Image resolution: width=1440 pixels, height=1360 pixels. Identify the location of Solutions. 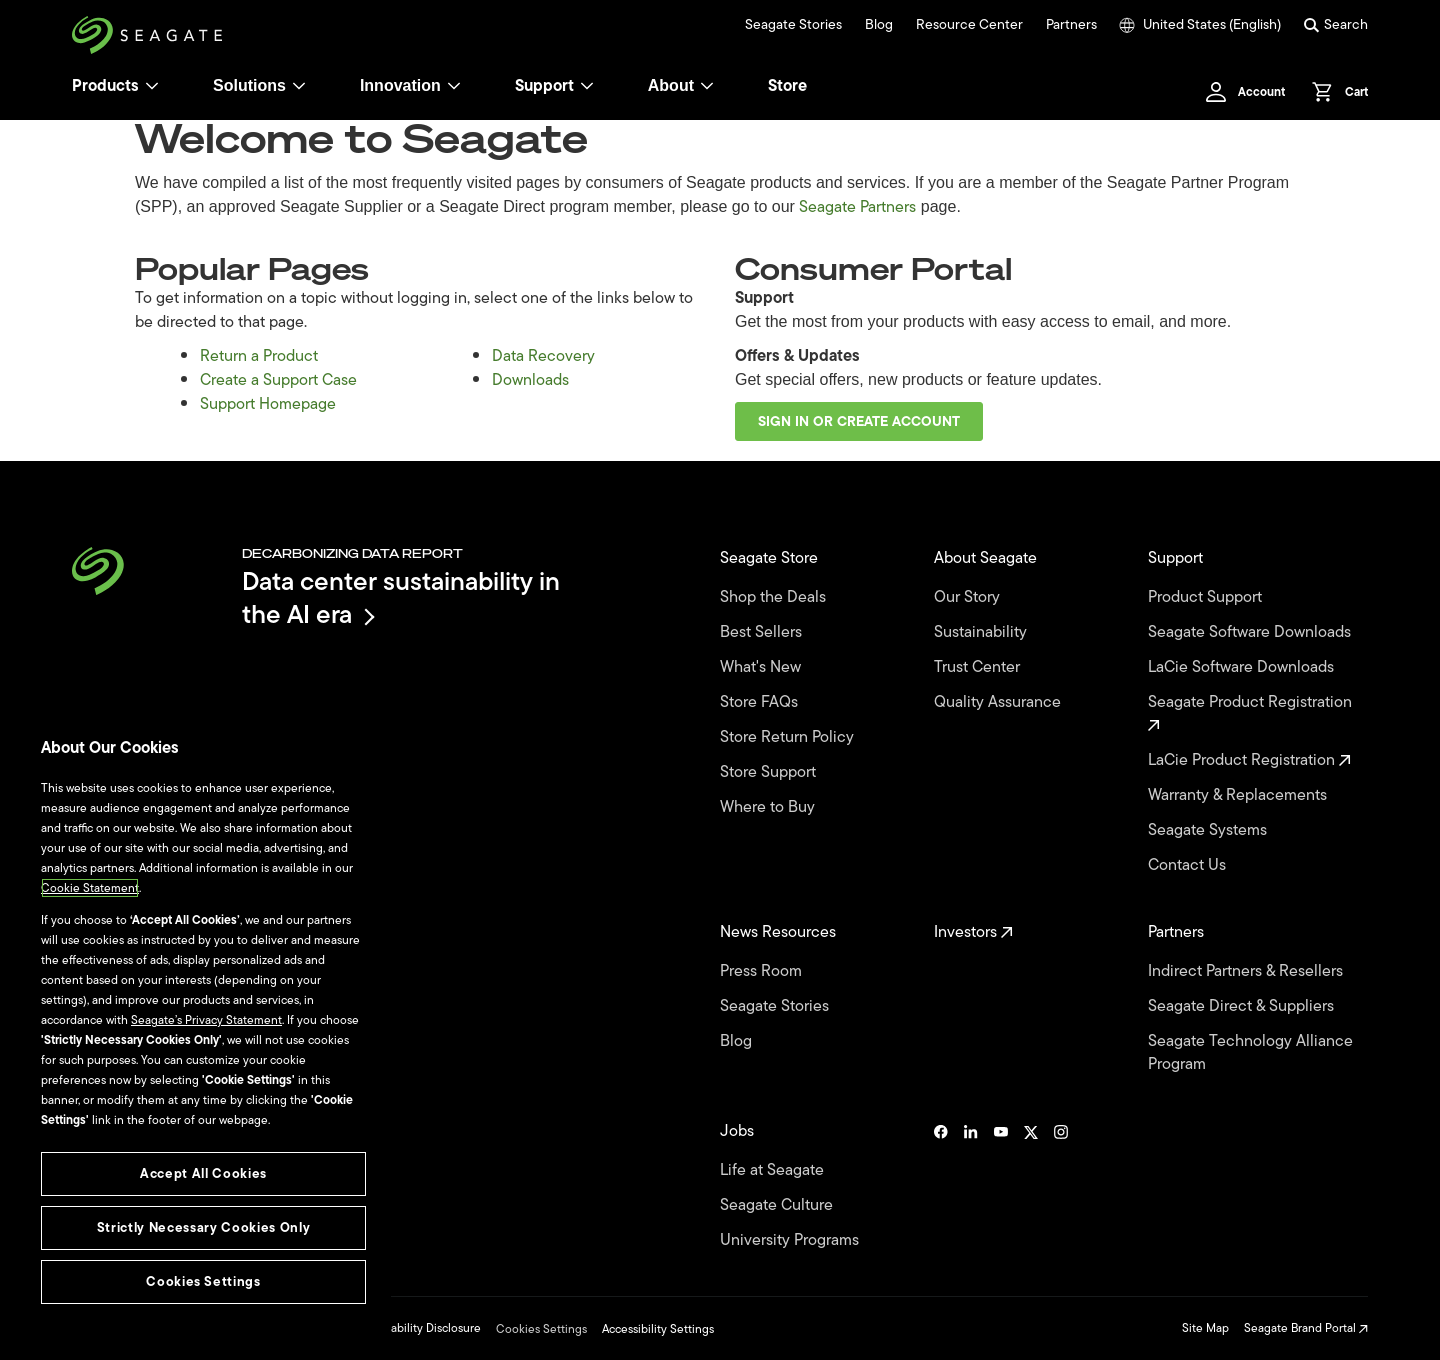
(259, 85).